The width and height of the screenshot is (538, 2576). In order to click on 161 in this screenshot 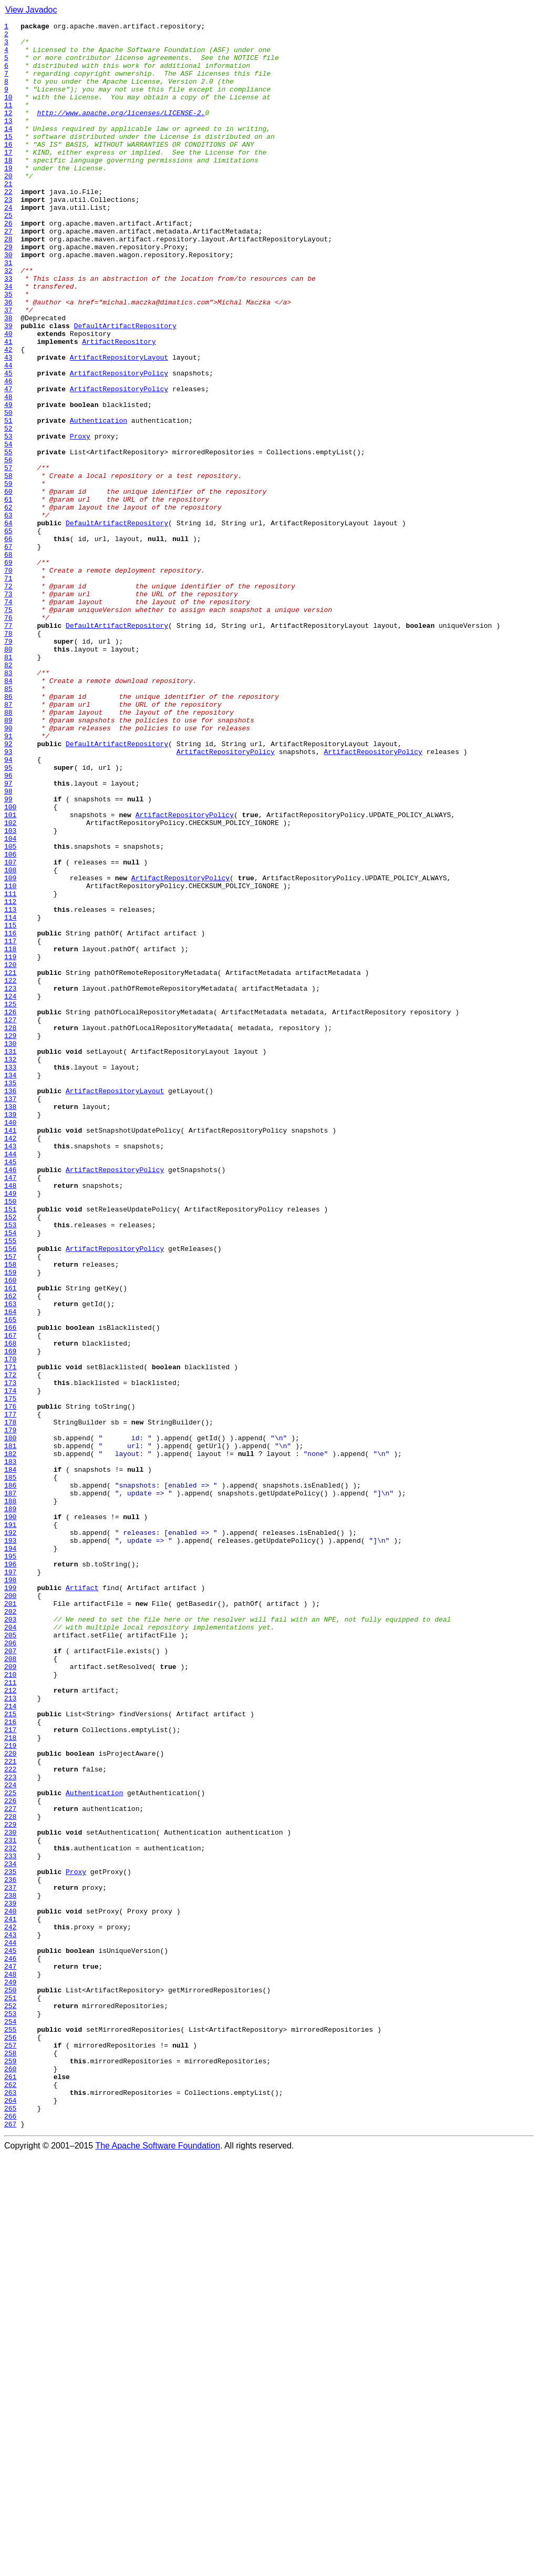, I will do `click(10, 1541)`.